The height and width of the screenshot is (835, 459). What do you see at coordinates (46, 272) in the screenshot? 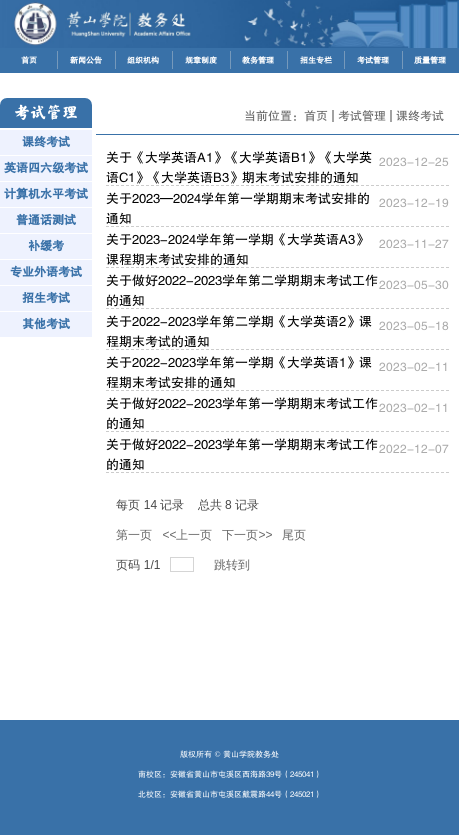
I see `专业外语考试` at bounding box center [46, 272].